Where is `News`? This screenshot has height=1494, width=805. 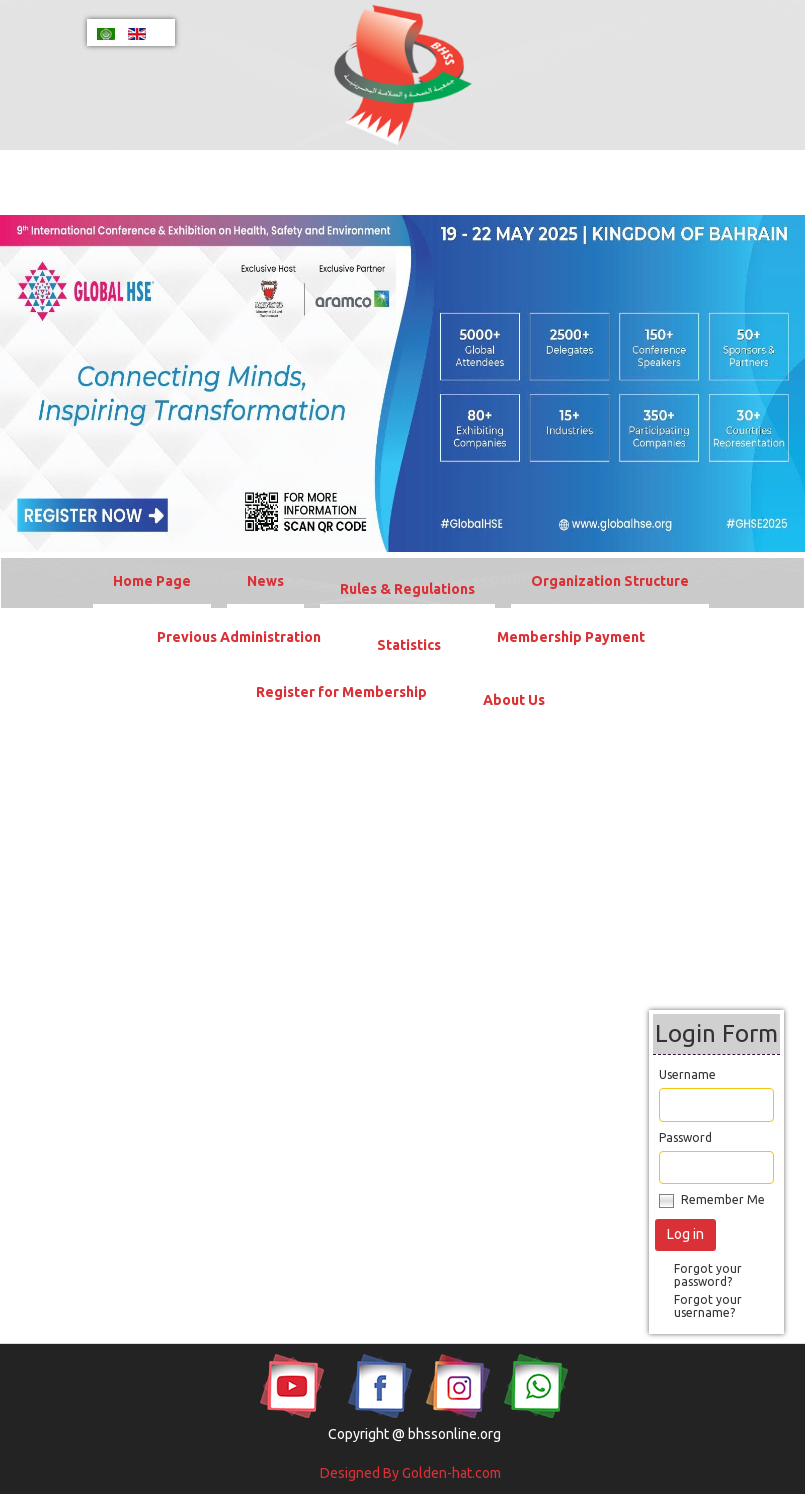 News is located at coordinates (265, 581).